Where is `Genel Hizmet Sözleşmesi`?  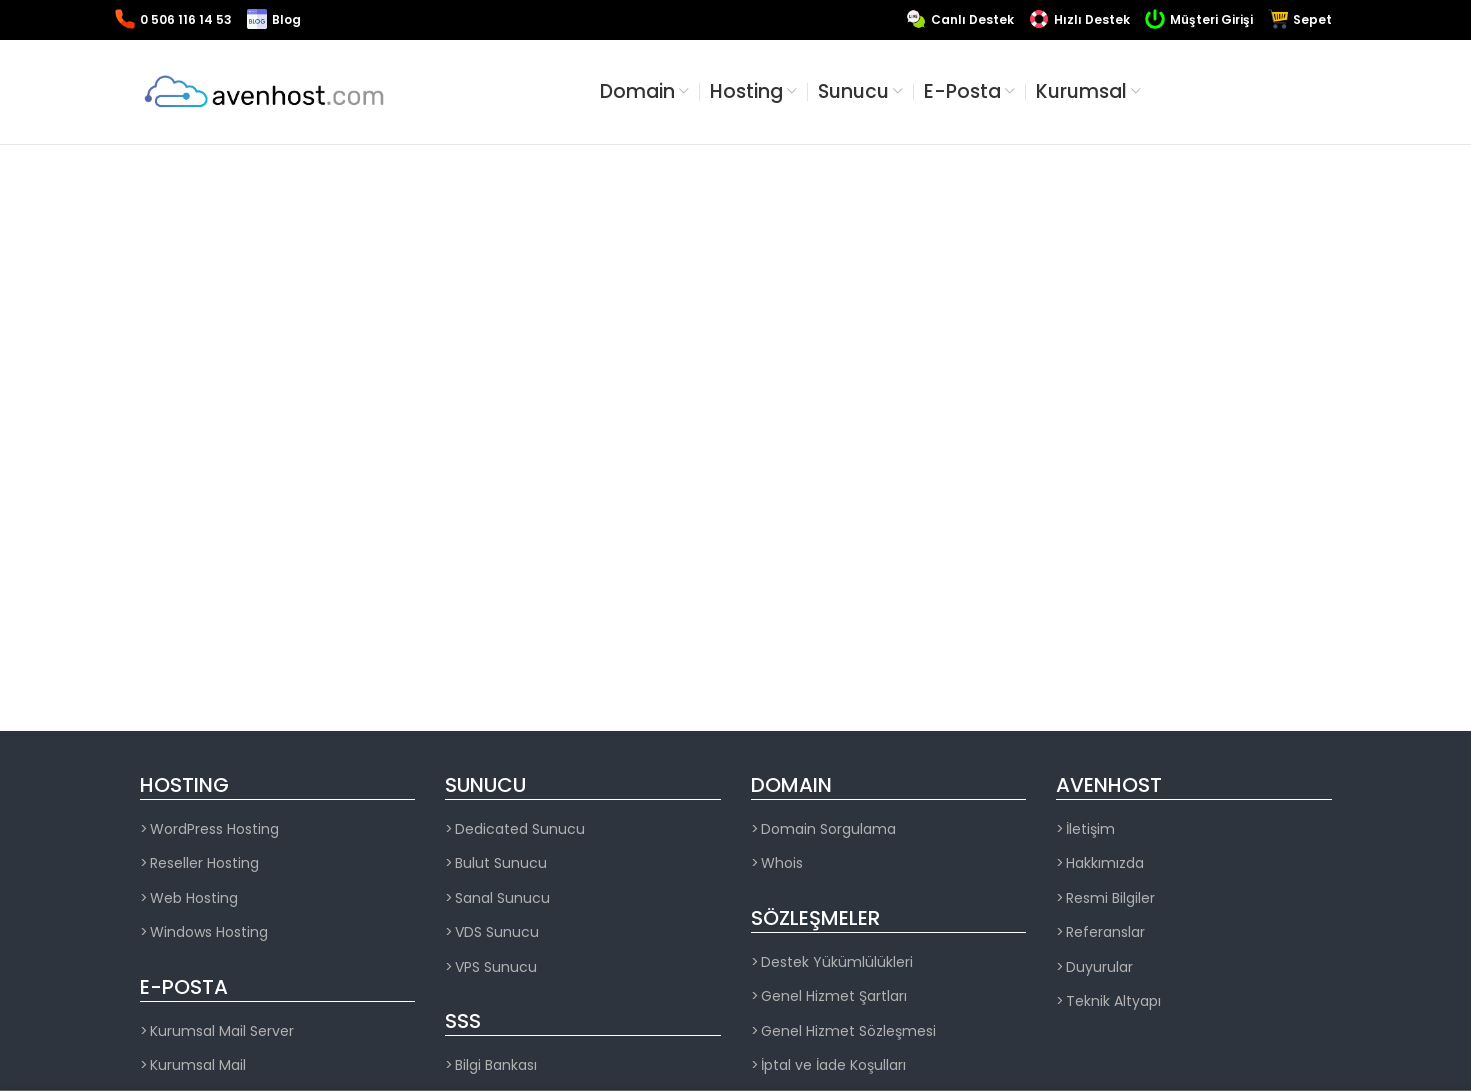 Genel Hizmet Sözleşmesi is located at coordinates (848, 1031).